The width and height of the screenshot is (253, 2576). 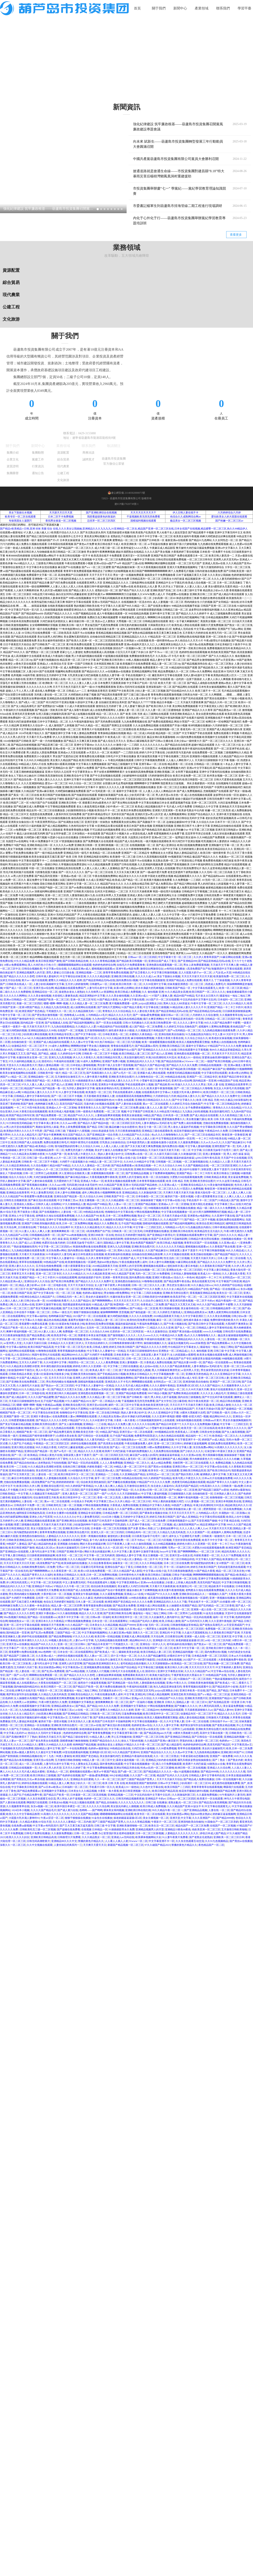 What do you see at coordinates (83, 1012) in the screenshot?
I see `成人搞黄网站在线观看` at bounding box center [83, 1012].